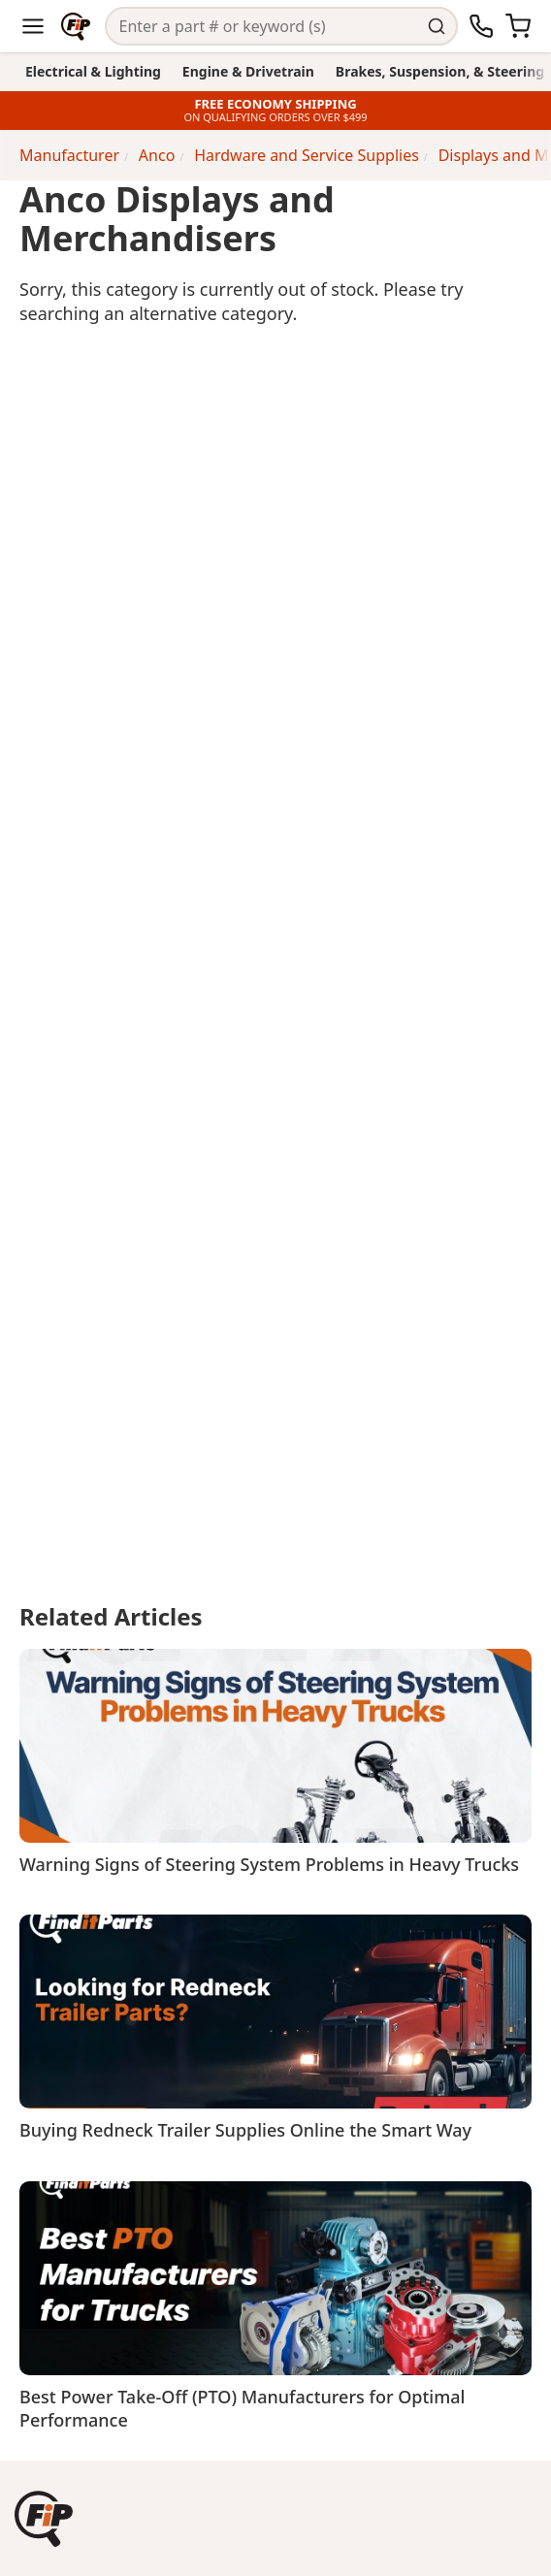  What do you see at coordinates (275, 117) in the screenshot?
I see `ON QUALIFYING ORDERS OVER $499` at bounding box center [275, 117].